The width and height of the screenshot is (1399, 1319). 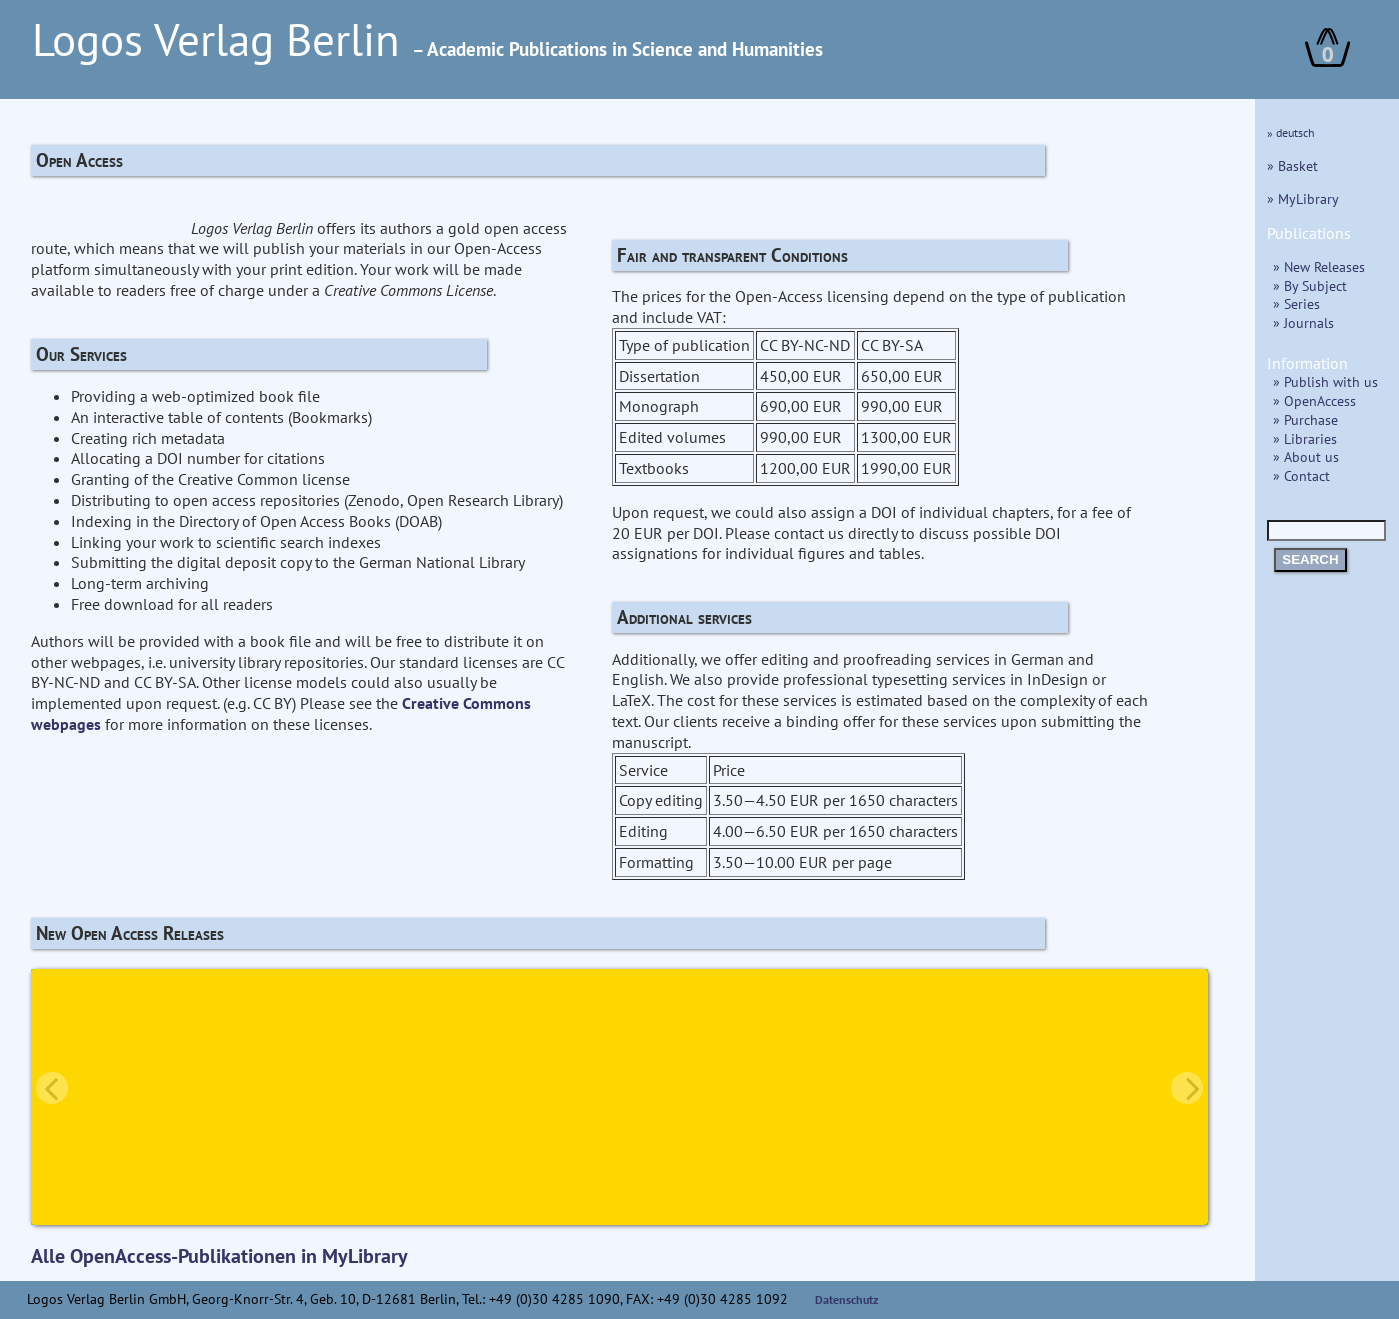 What do you see at coordinates (1305, 438) in the screenshot?
I see `» Libraries` at bounding box center [1305, 438].